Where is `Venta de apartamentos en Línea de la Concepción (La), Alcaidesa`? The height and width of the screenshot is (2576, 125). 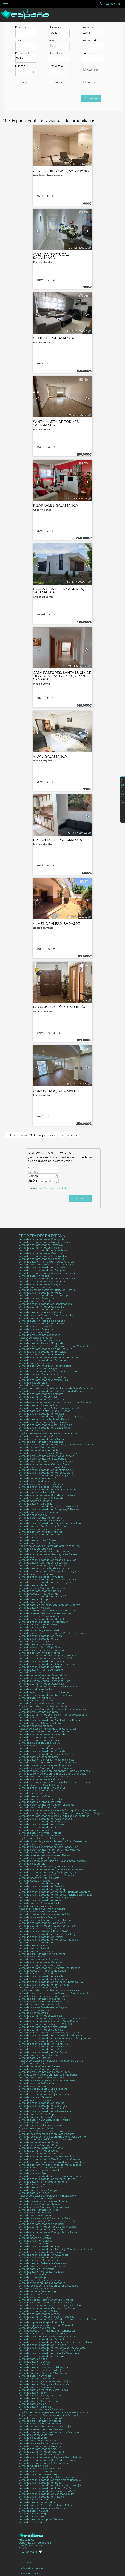 Venta de apartamentos en Línea de la Concepción (La), Alcaidesa is located at coordinates (57, 1810).